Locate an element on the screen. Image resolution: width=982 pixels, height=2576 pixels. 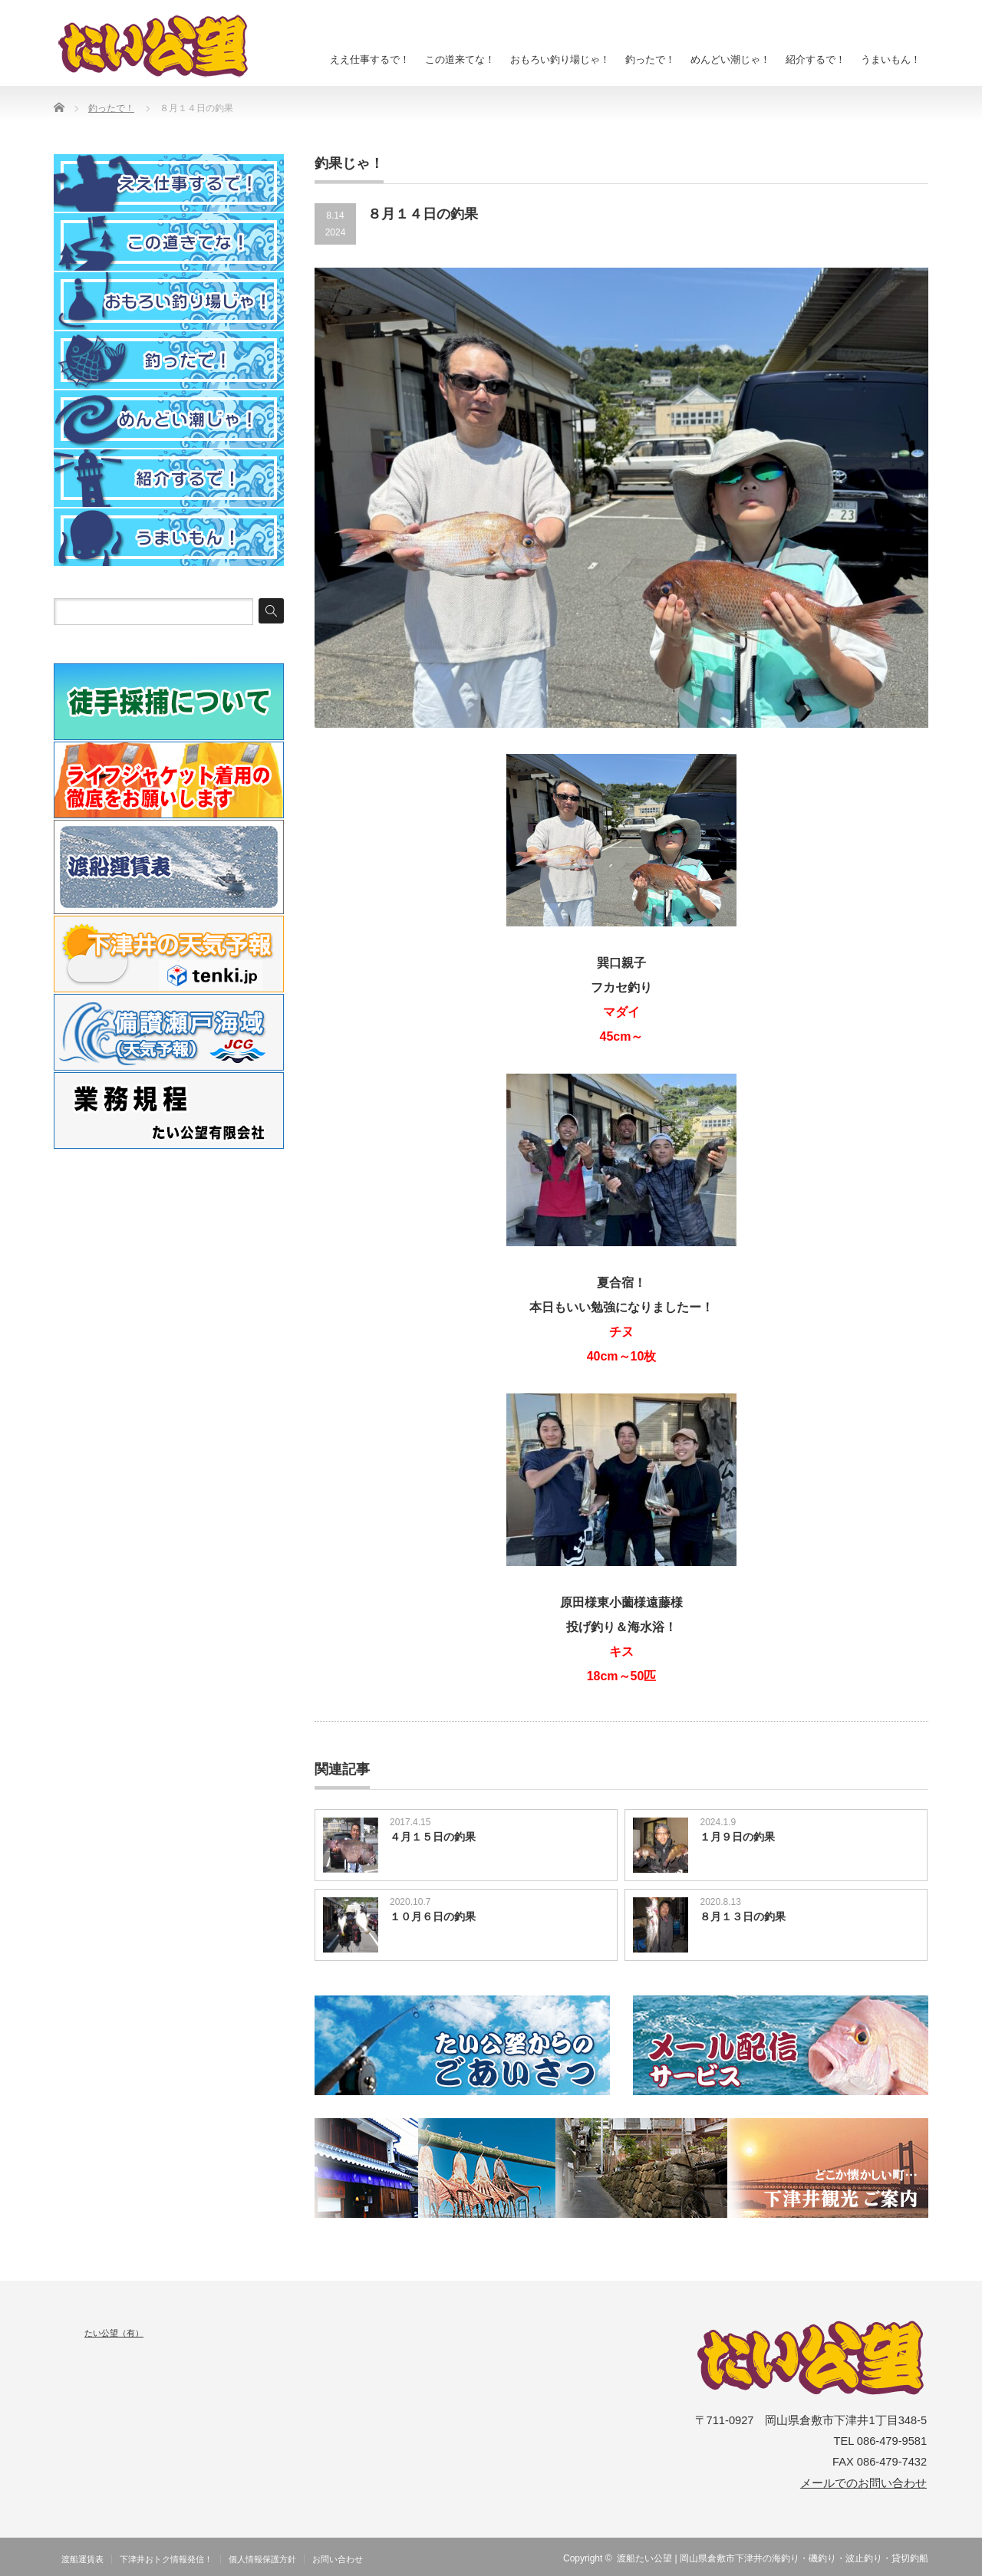
うまいもん！ is located at coordinates (891, 59).